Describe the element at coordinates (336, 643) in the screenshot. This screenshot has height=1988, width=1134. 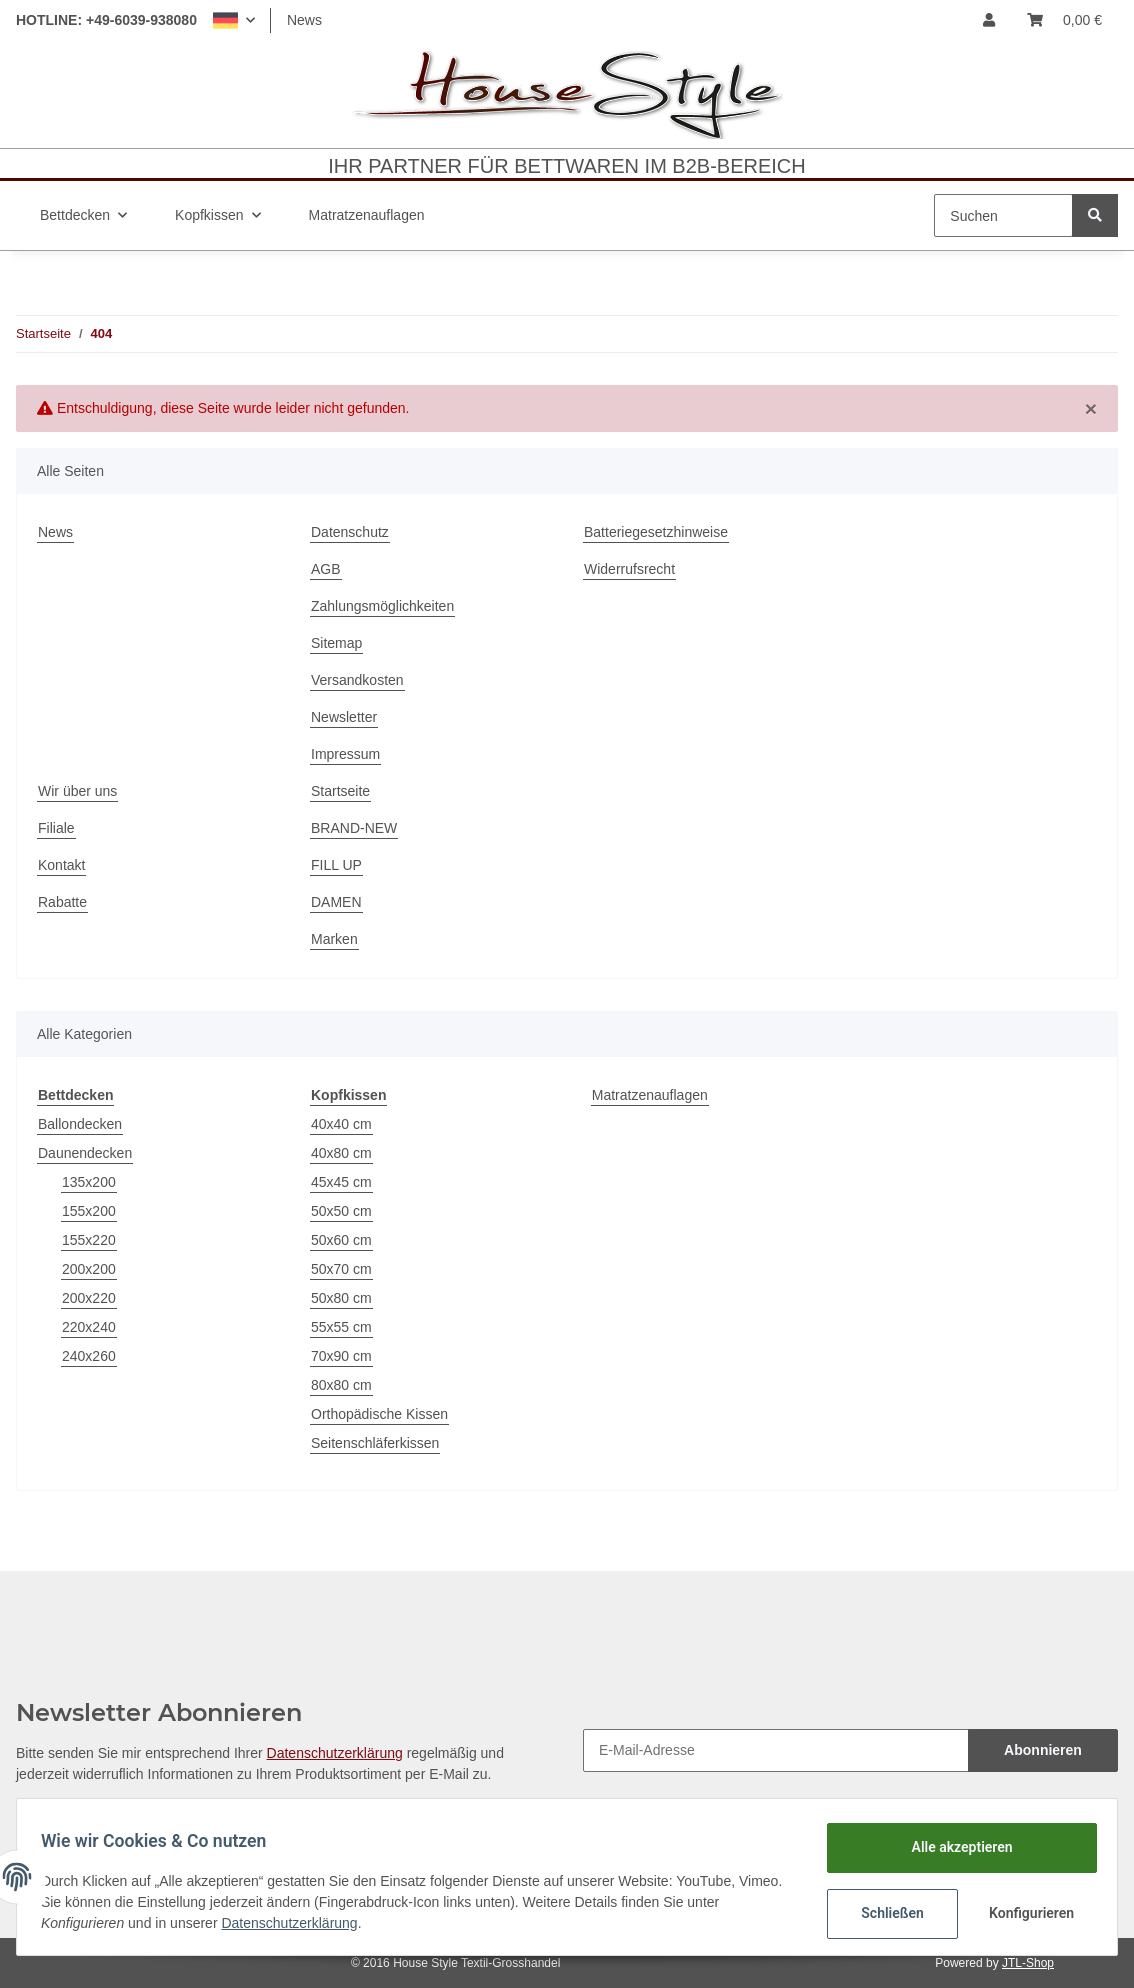
I see `Sitemap` at that location.